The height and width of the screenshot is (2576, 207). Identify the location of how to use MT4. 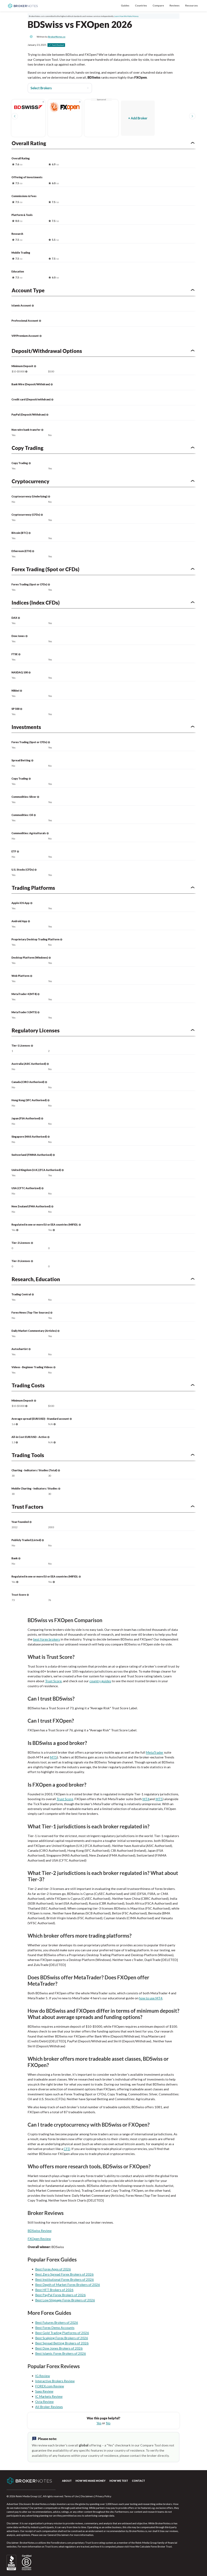
(150, 1998).